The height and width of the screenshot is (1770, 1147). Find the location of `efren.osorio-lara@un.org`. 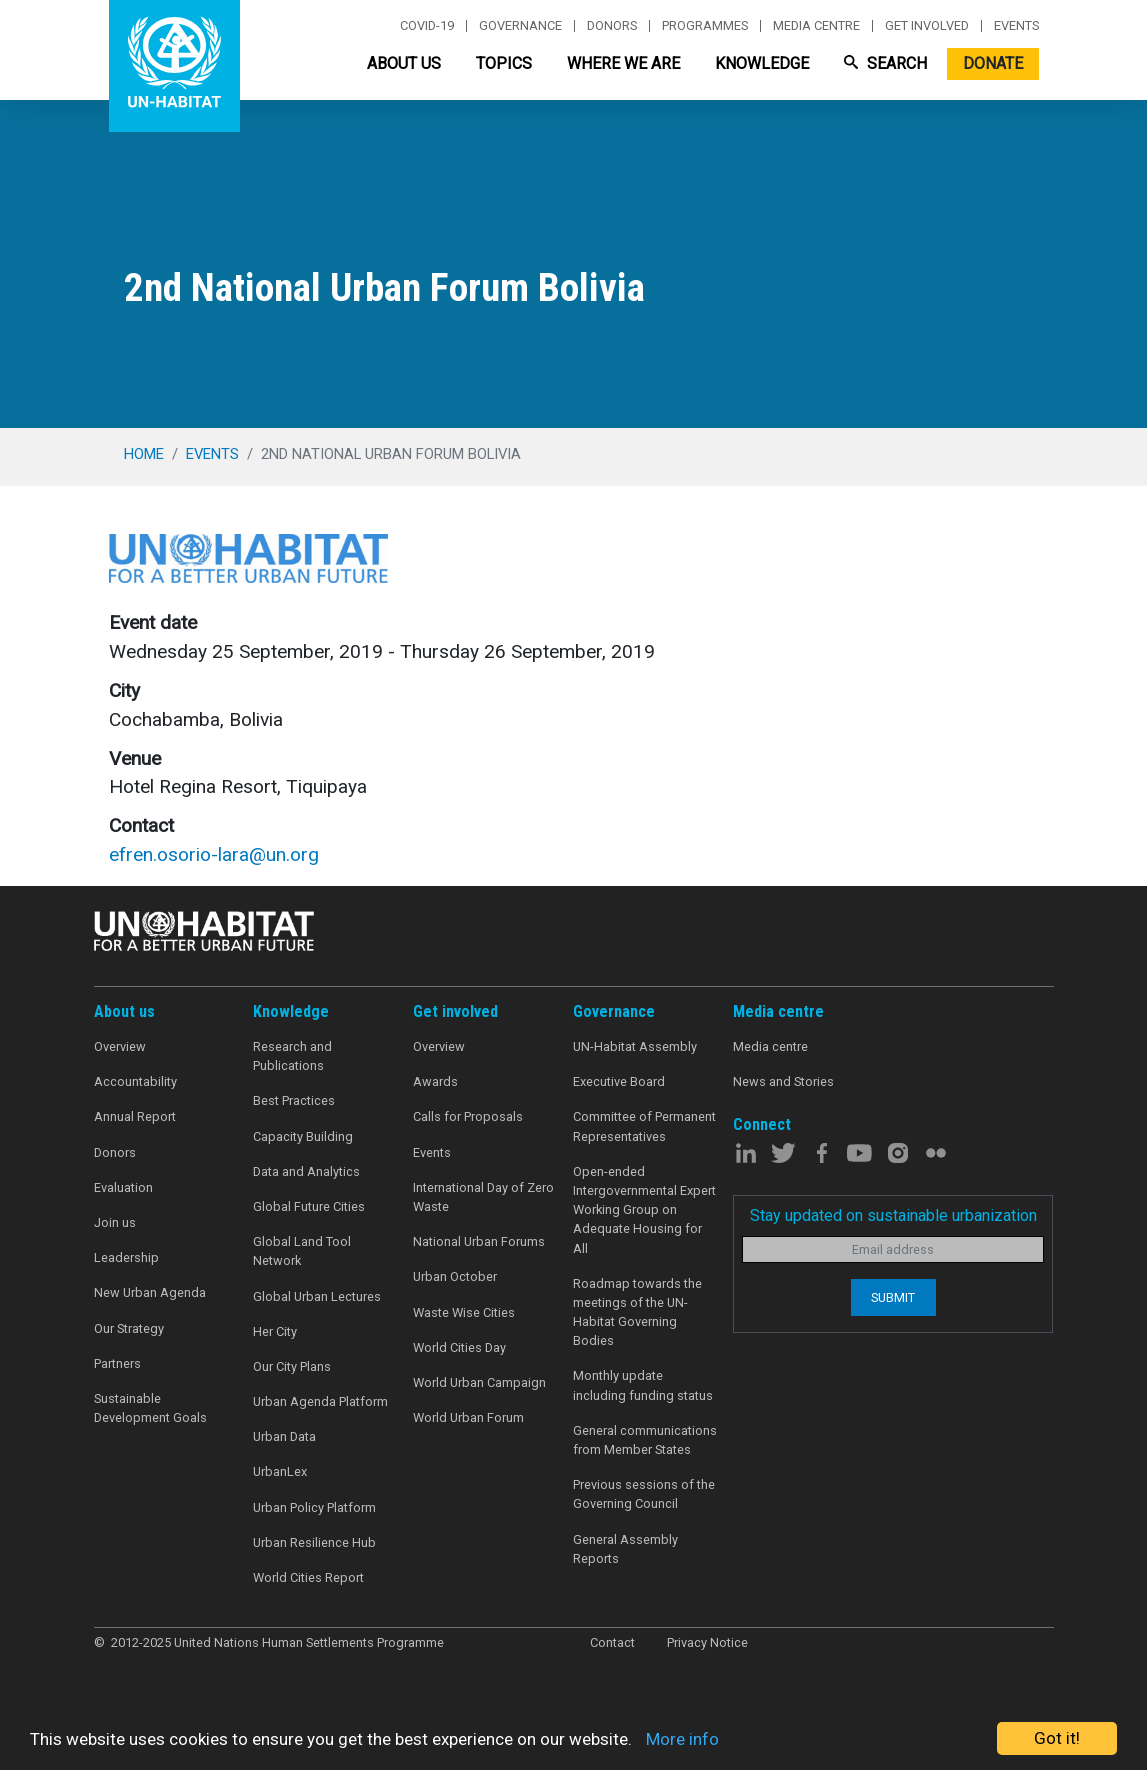

efren.osorio-lara@un.org is located at coordinates (214, 854).